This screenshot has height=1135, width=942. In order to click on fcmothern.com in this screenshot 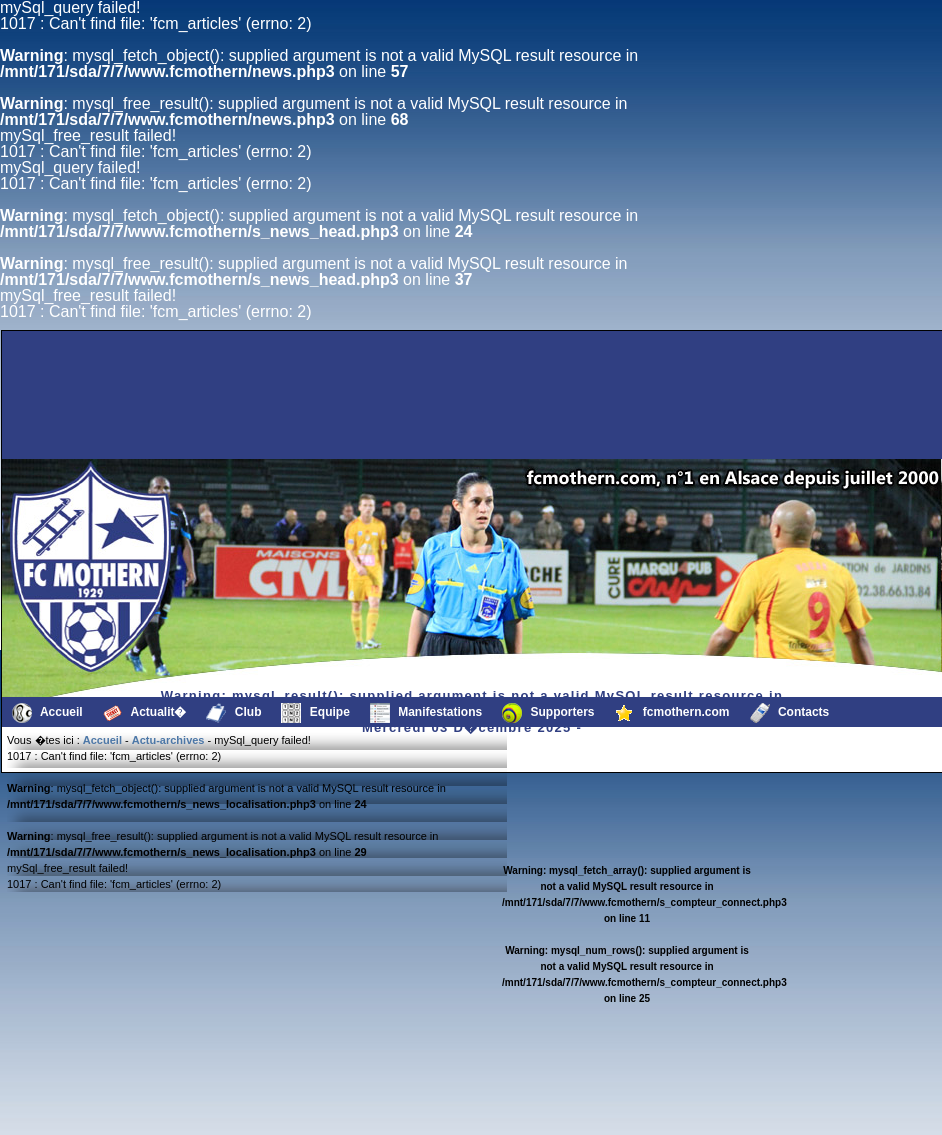, I will do `click(672, 713)`.